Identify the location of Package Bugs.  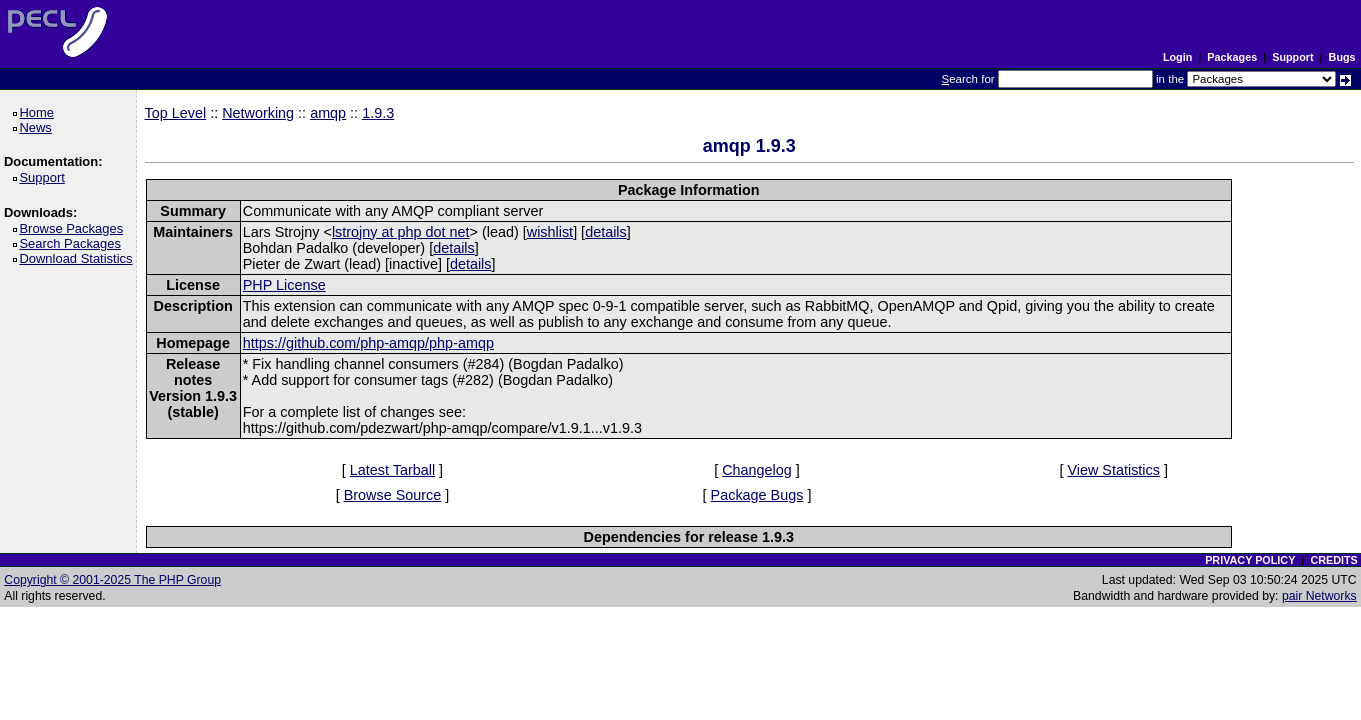
(757, 495).